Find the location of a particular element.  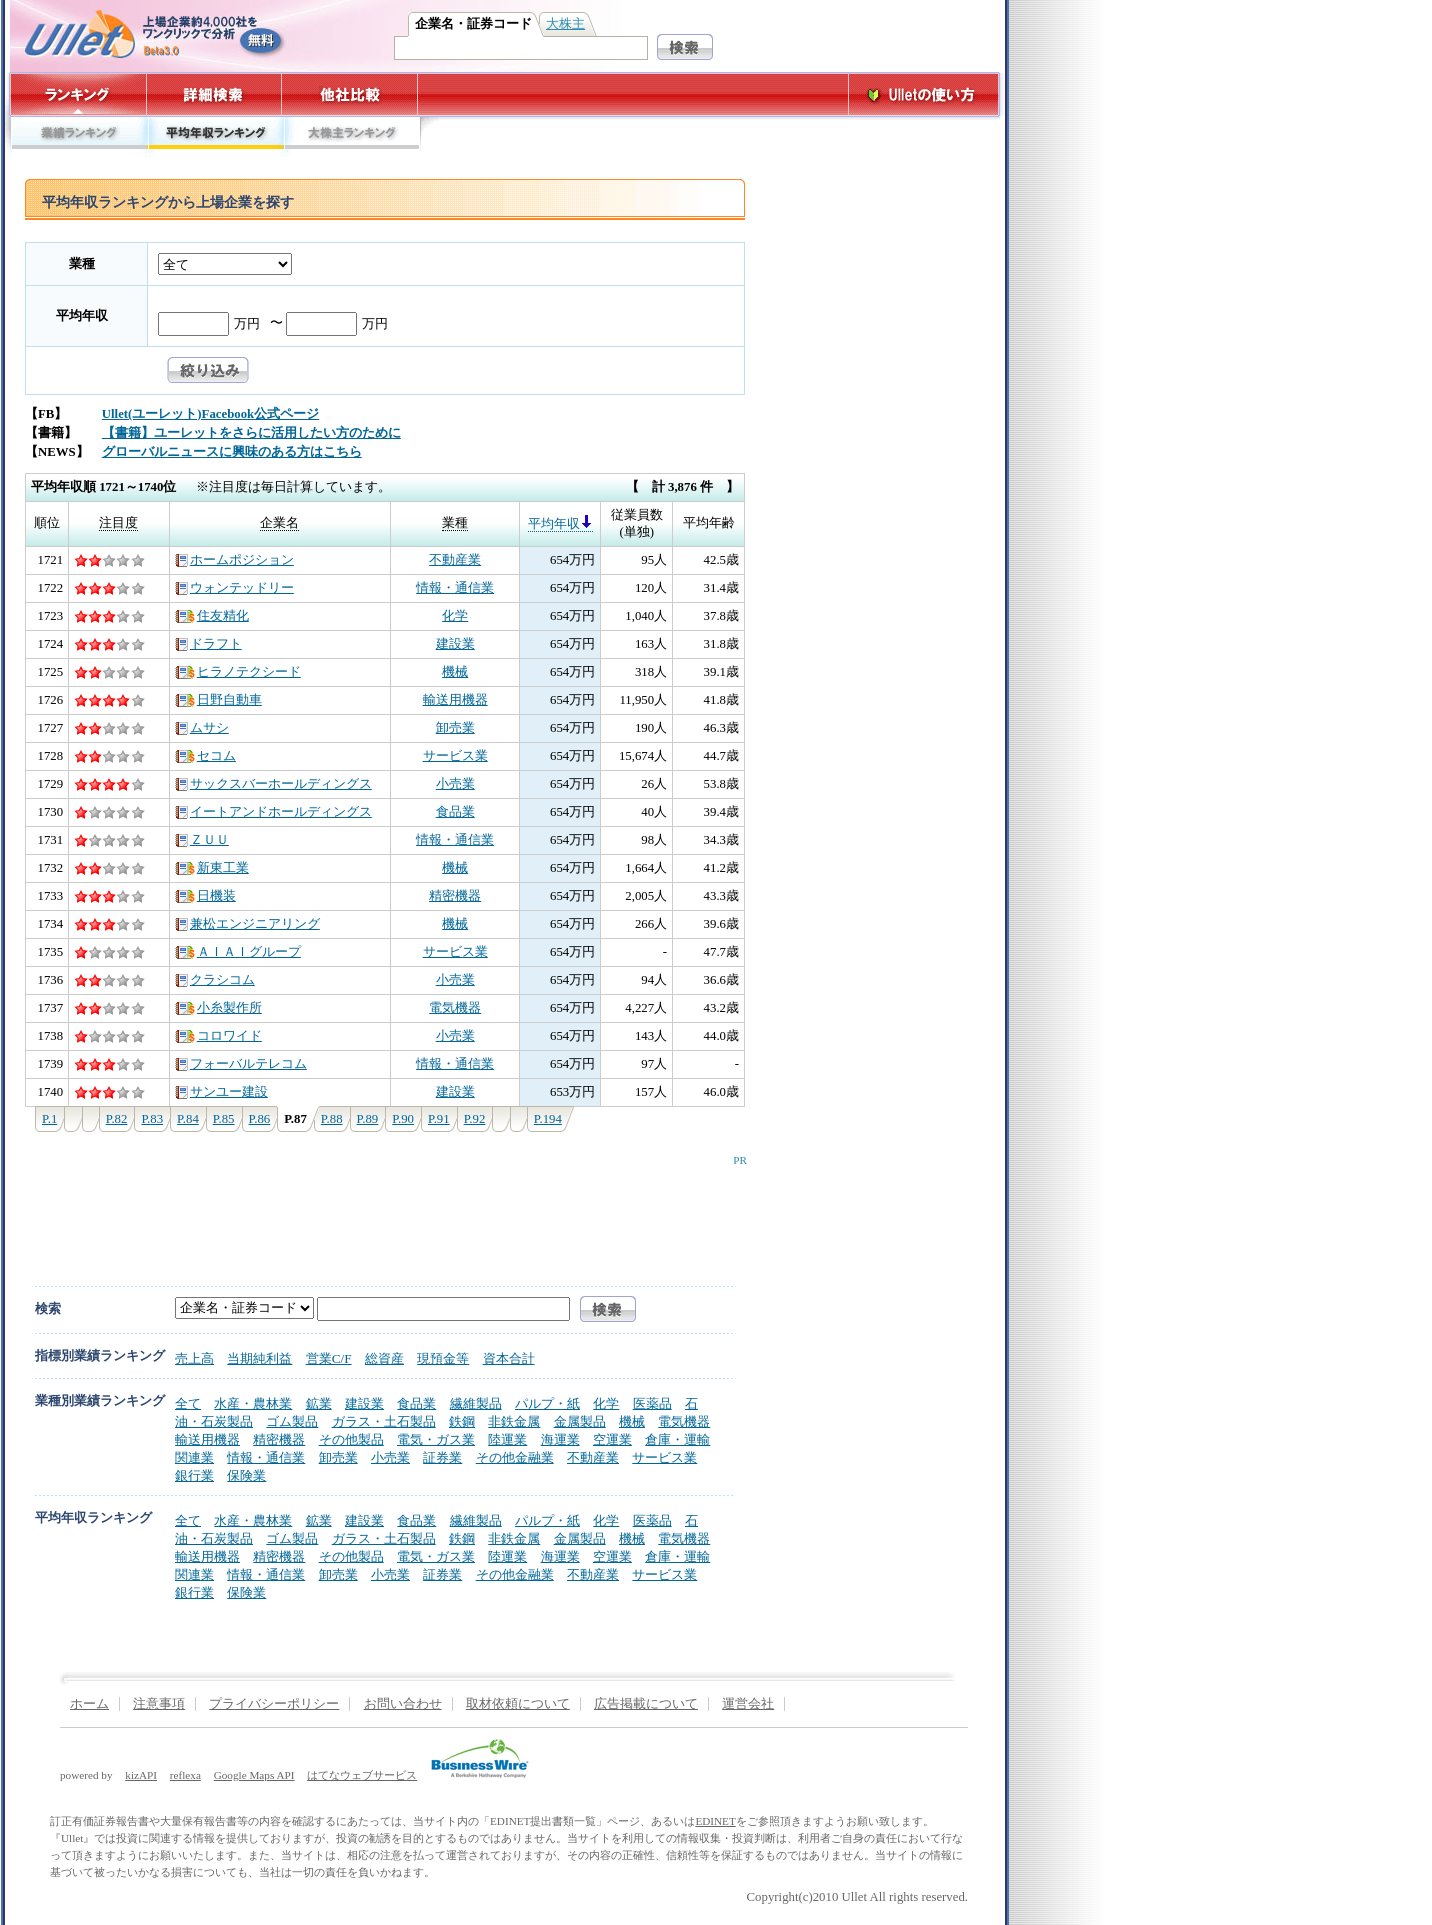

P.85 is located at coordinates (224, 1119).